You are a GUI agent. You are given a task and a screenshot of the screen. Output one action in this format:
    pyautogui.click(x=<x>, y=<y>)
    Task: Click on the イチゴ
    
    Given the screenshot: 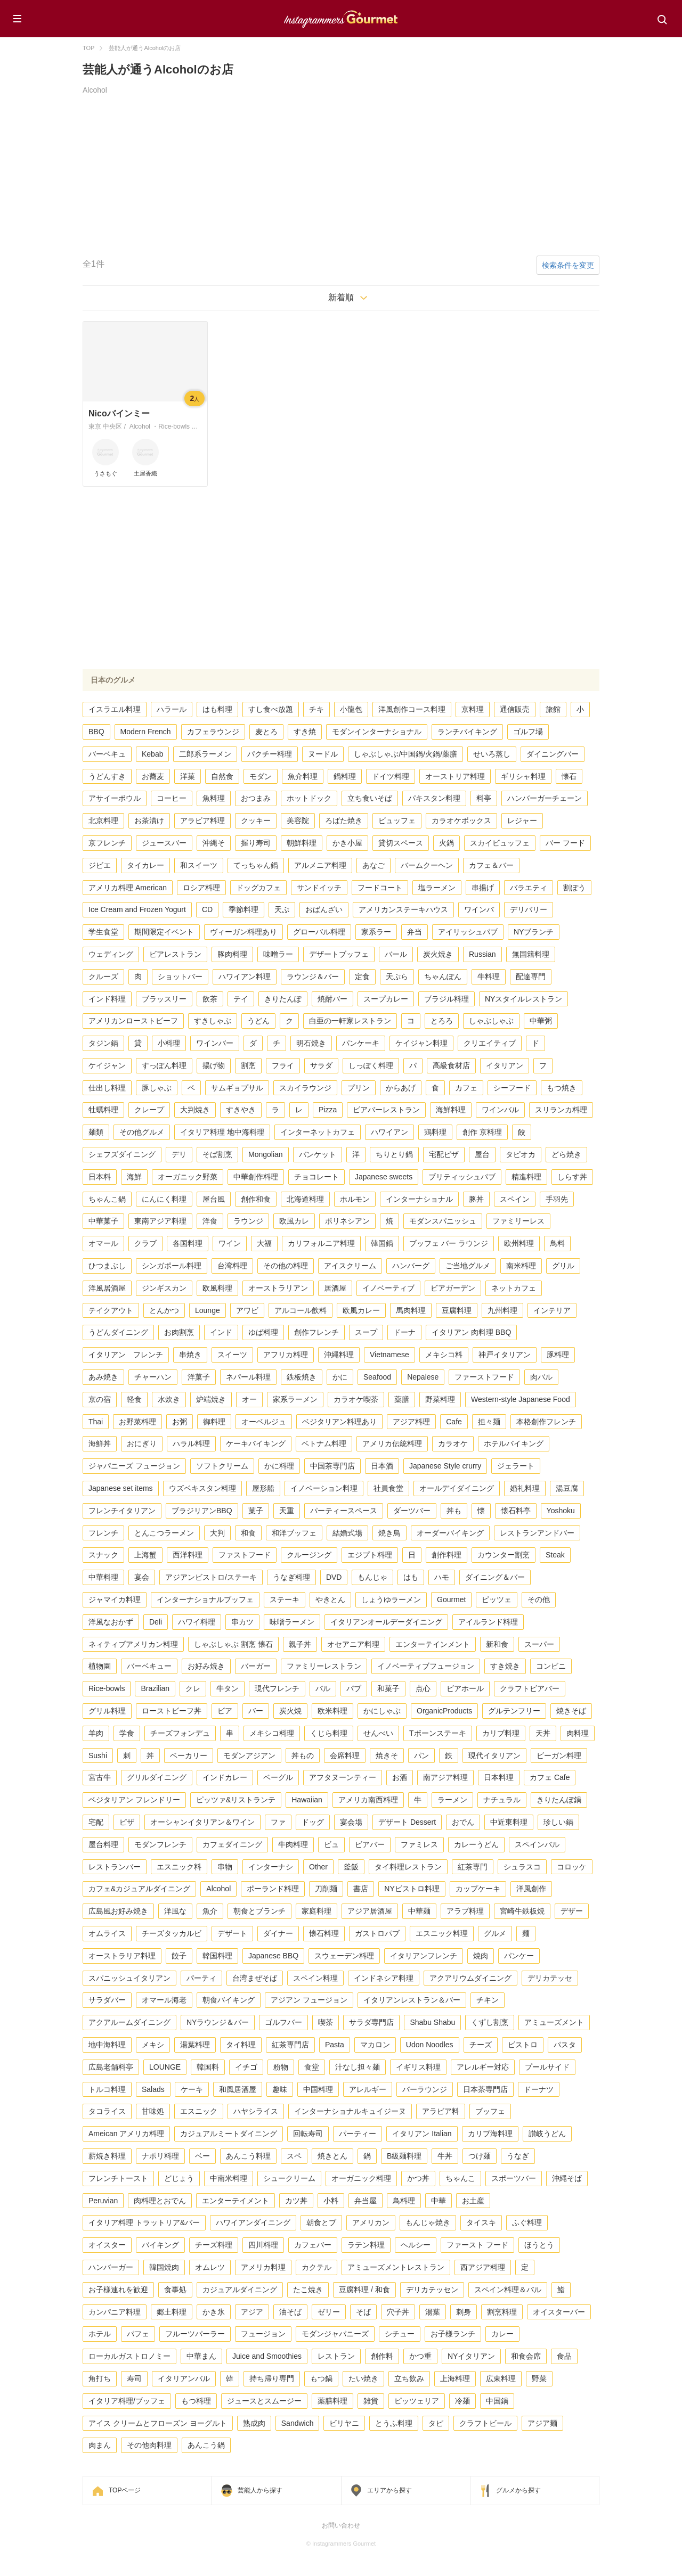 What is the action you would take?
    pyautogui.click(x=246, y=2067)
    